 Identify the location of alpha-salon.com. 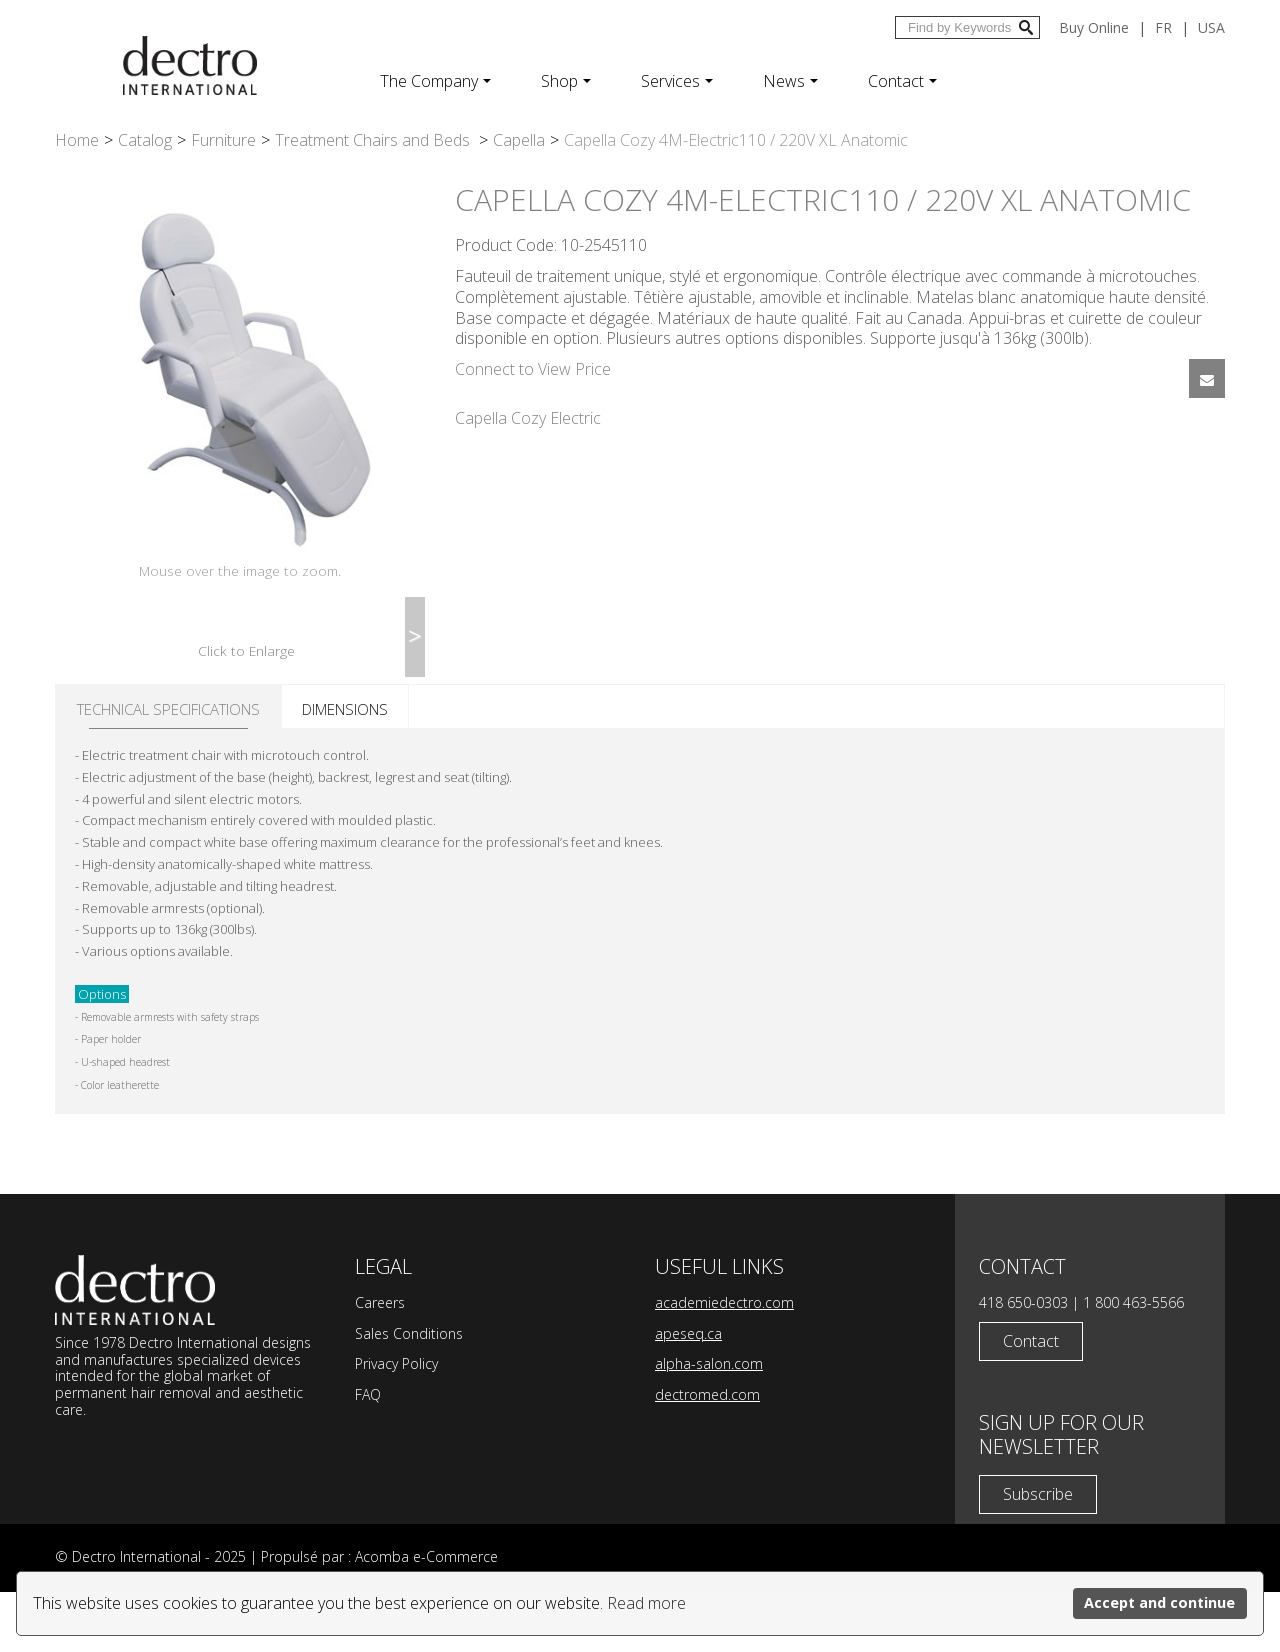
(709, 1423).